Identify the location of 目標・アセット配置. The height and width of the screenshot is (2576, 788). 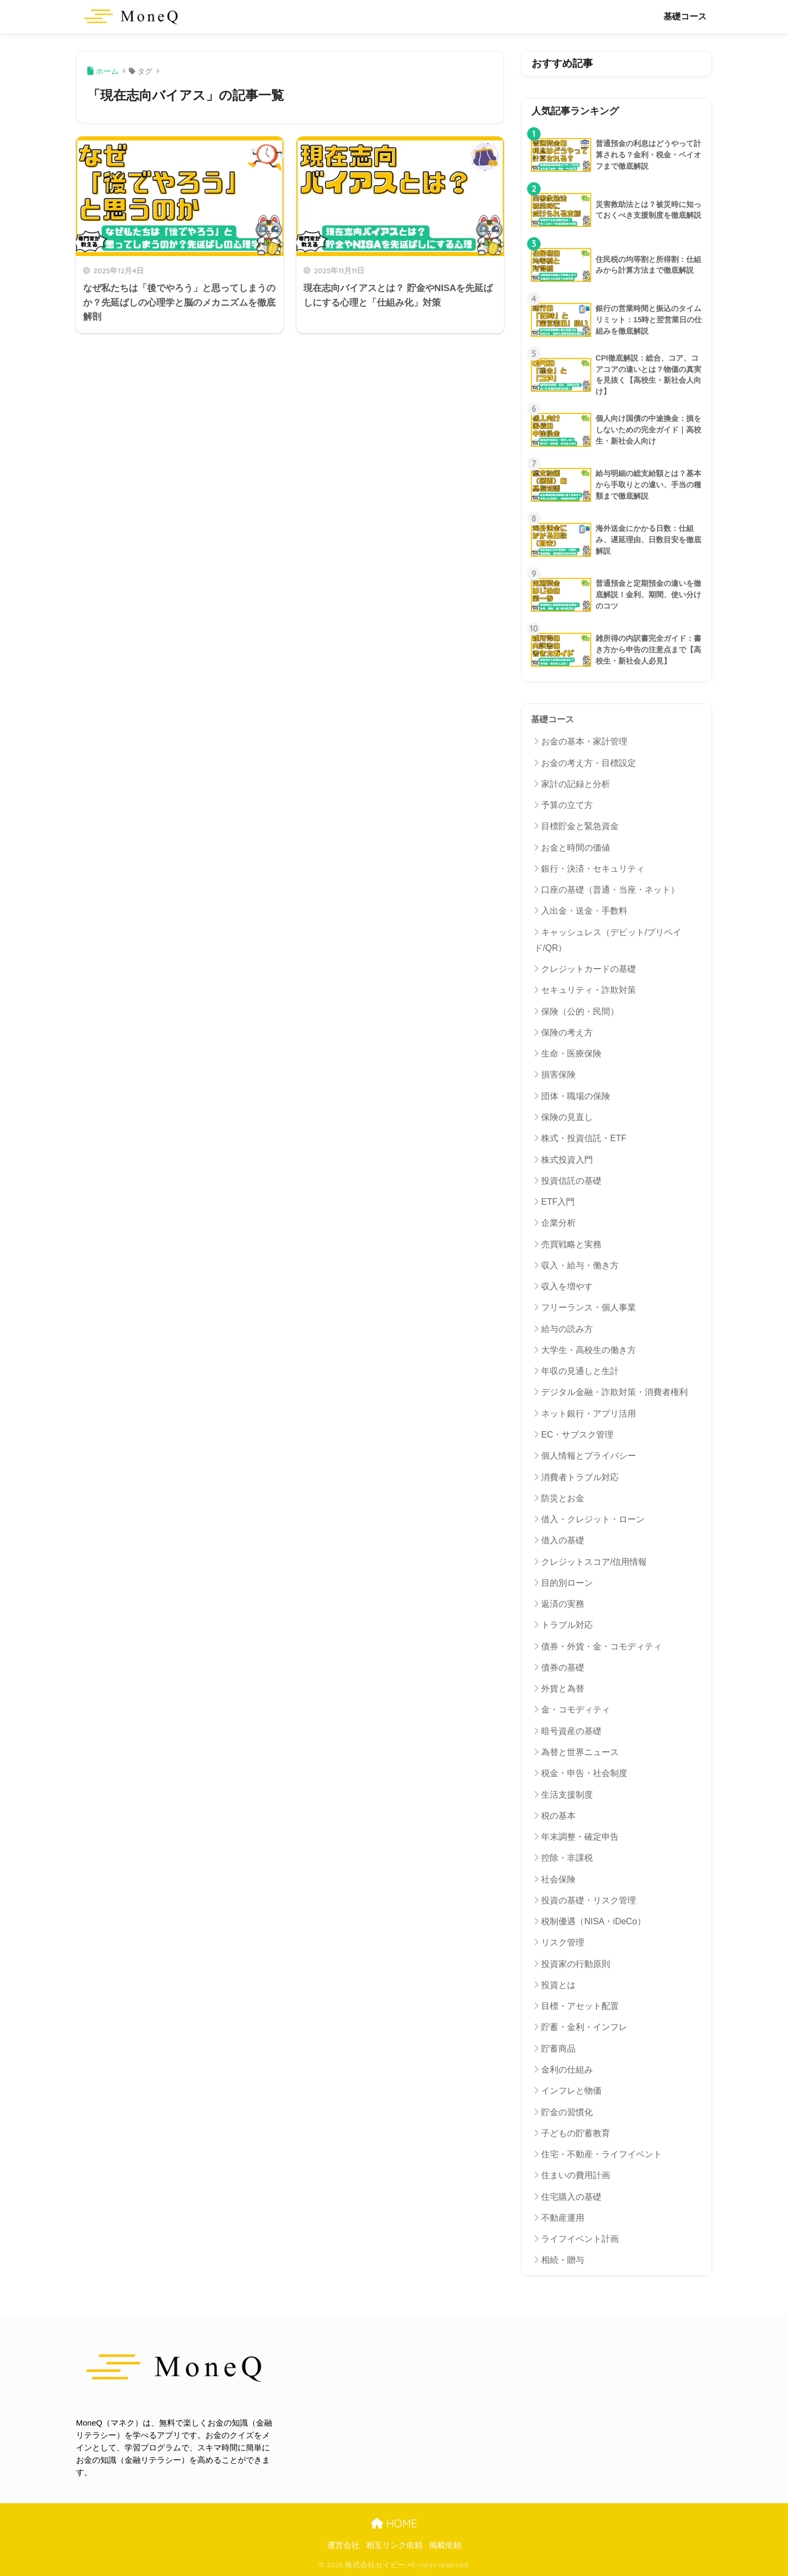
(580, 2006).